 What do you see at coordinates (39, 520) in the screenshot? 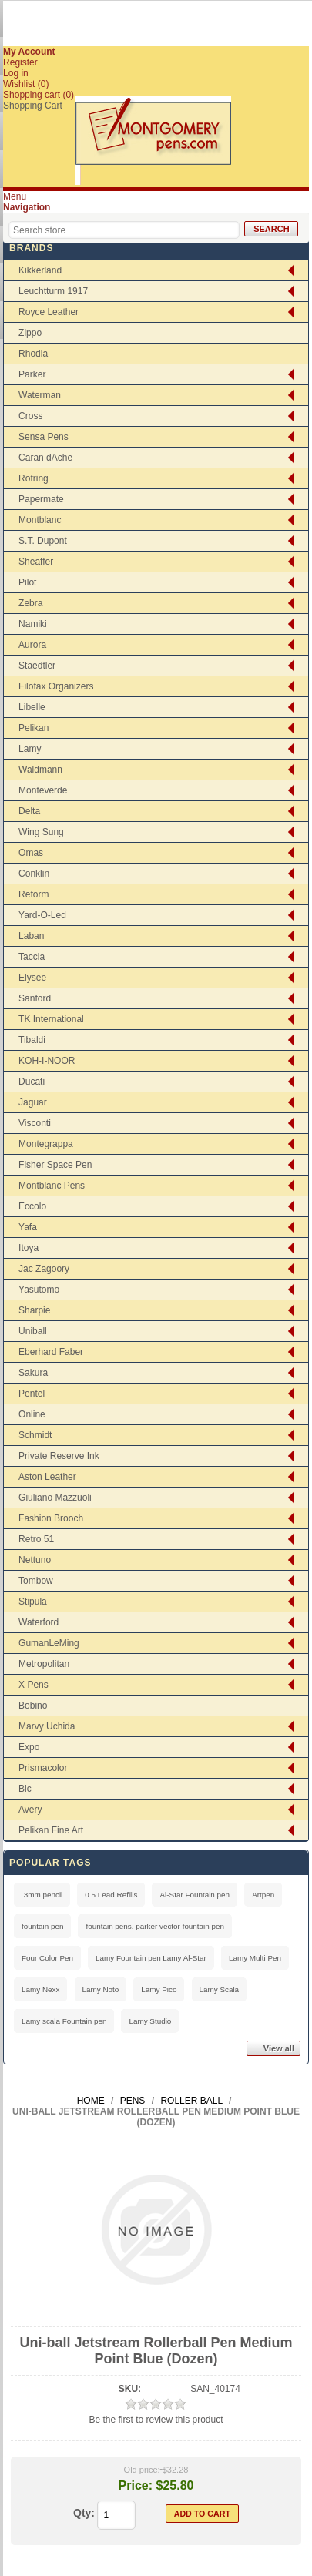
I see `Montblanc` at bounding box center [39, 520].